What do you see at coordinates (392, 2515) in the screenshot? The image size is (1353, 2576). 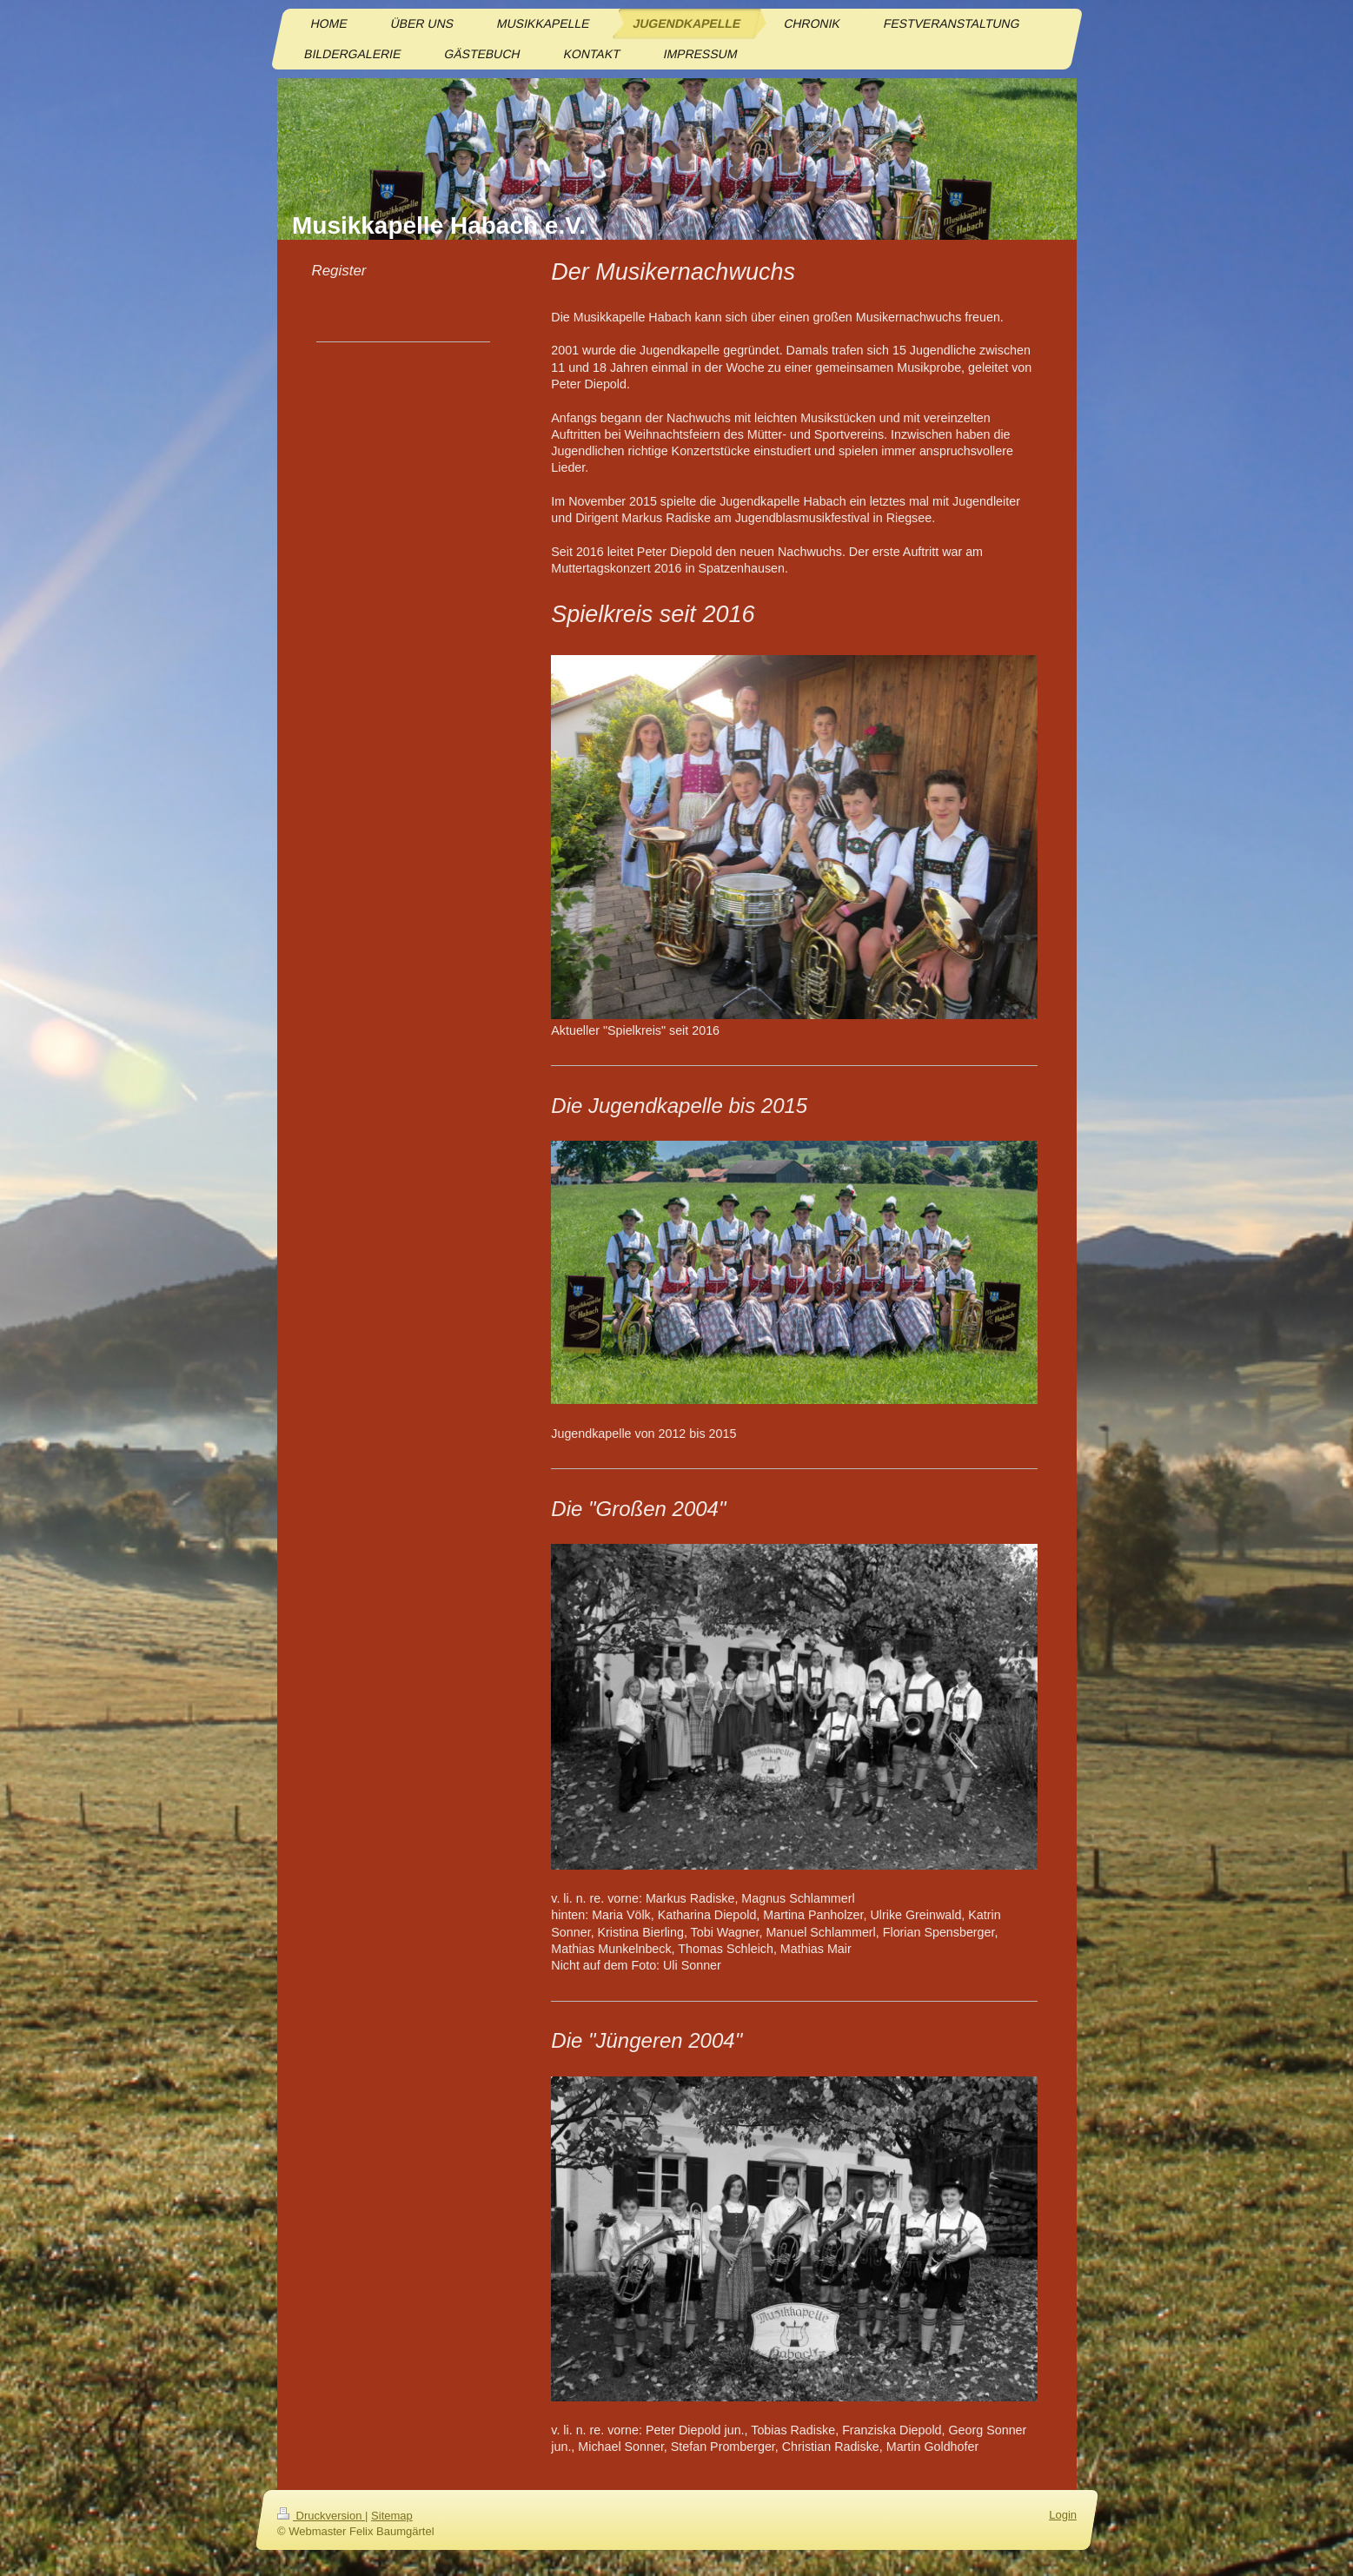 I see `Sitemap` at bounding box center [392, 2515].